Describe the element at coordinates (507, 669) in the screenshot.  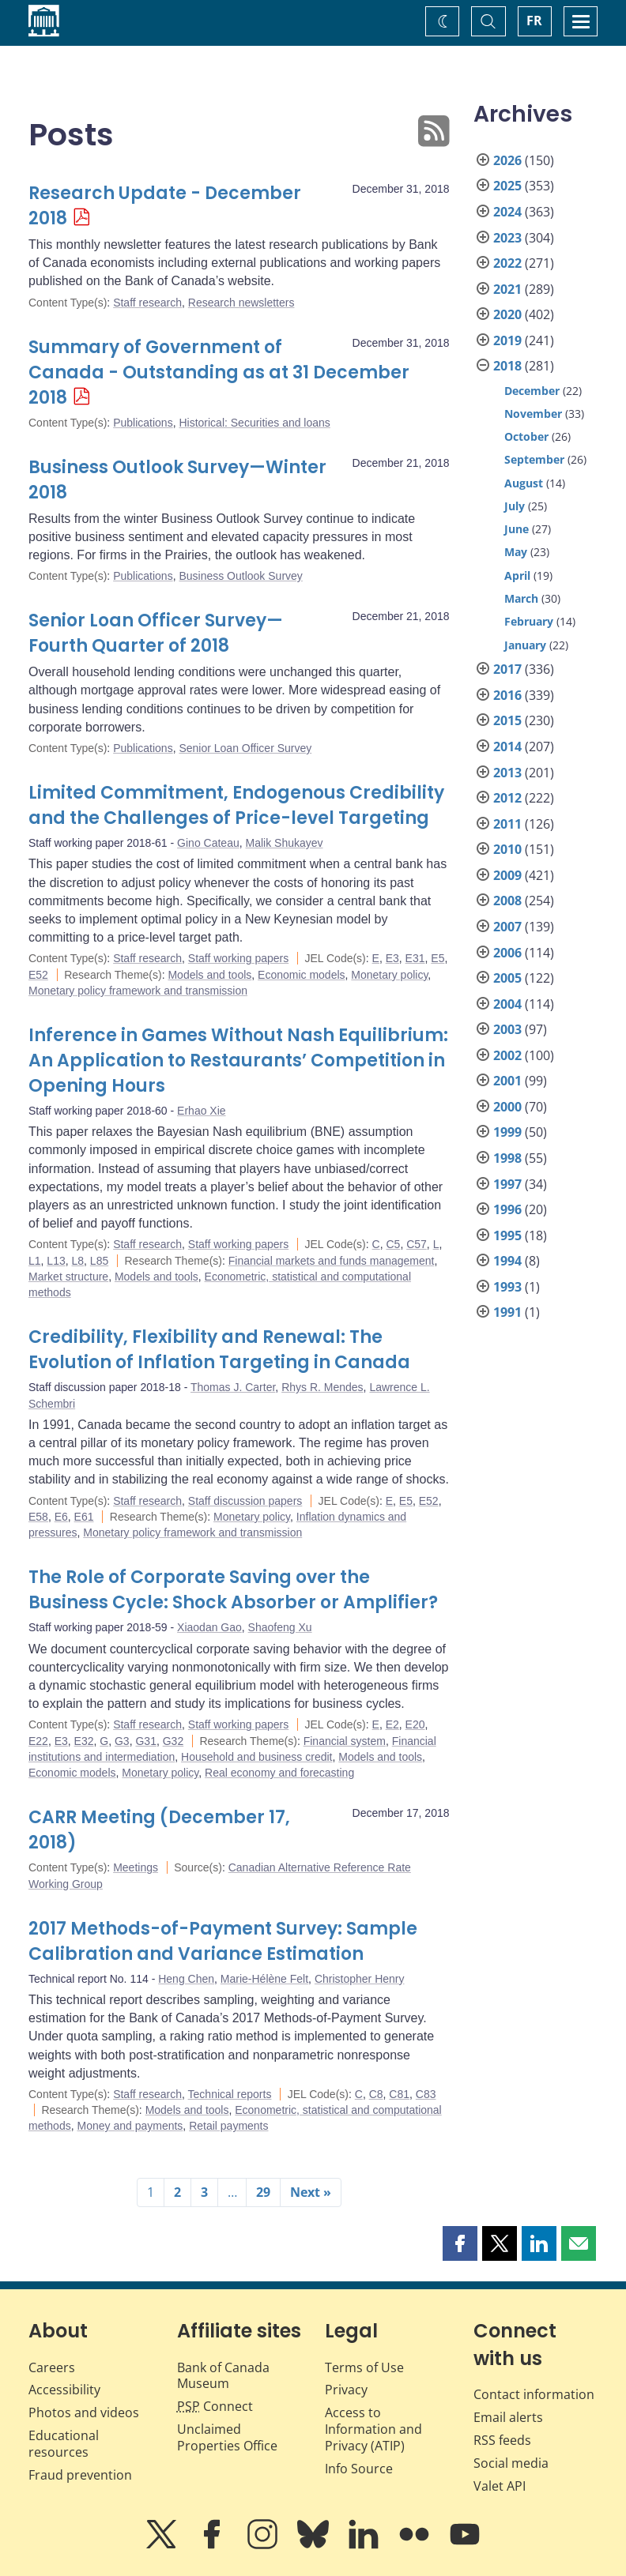
I see `2017` at that location.